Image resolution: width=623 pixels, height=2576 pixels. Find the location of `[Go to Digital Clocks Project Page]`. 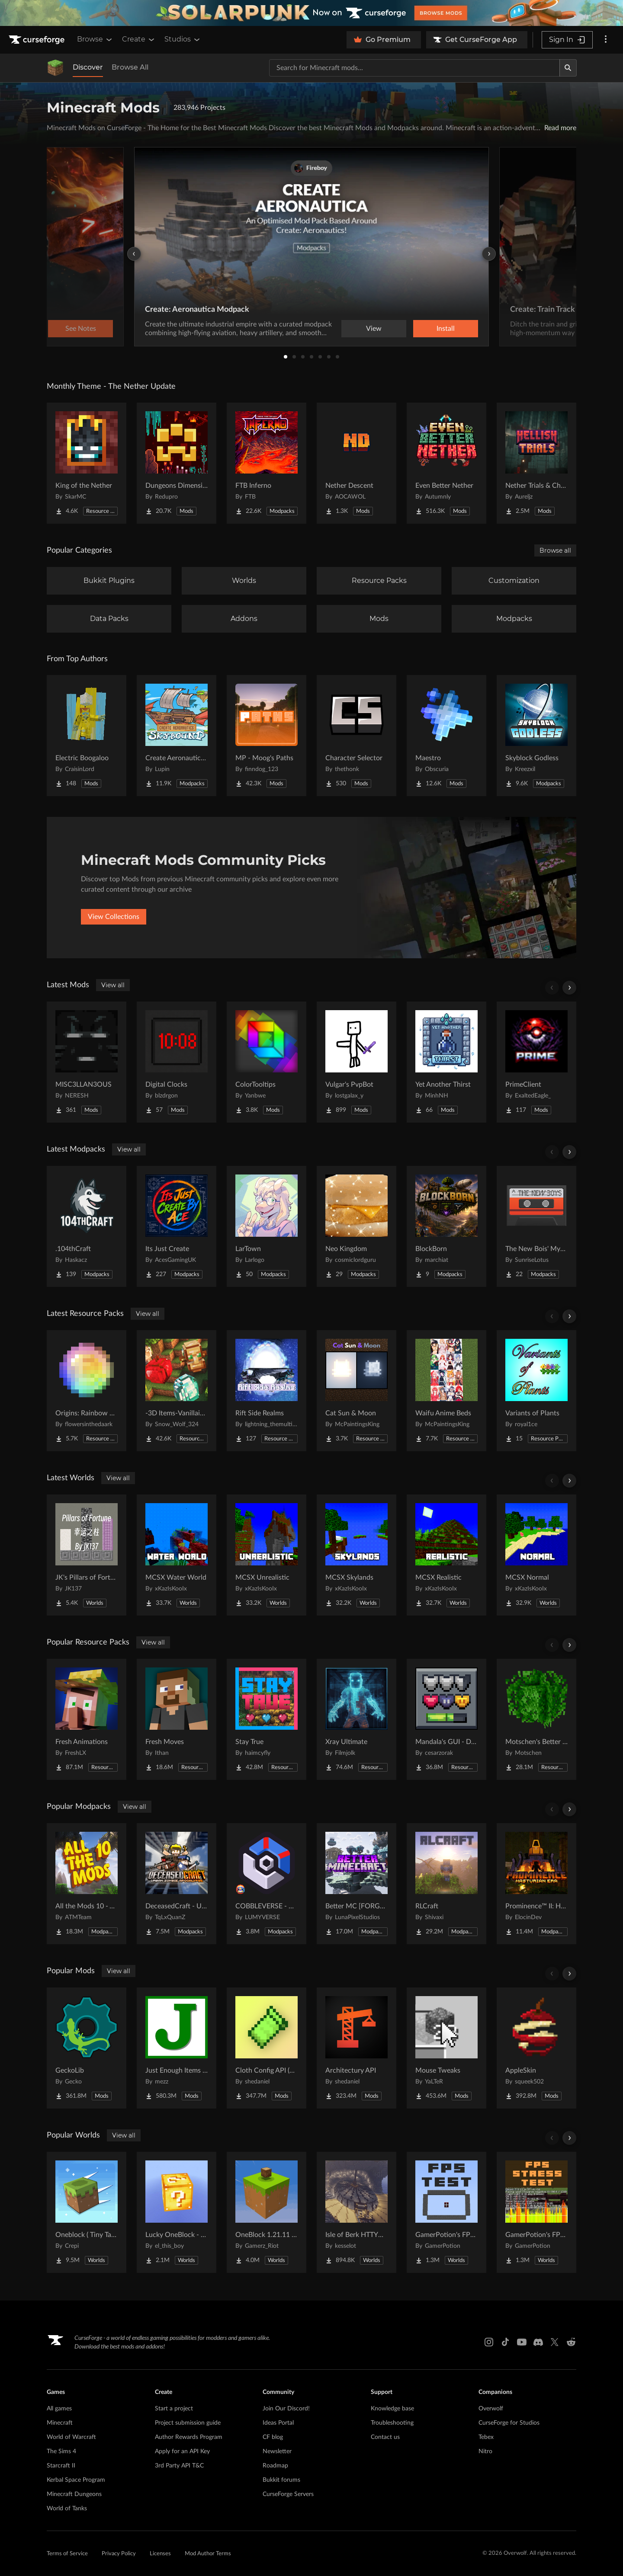

[Go to Digital Clocks Project Page] is located at coordinates (176, 1062).